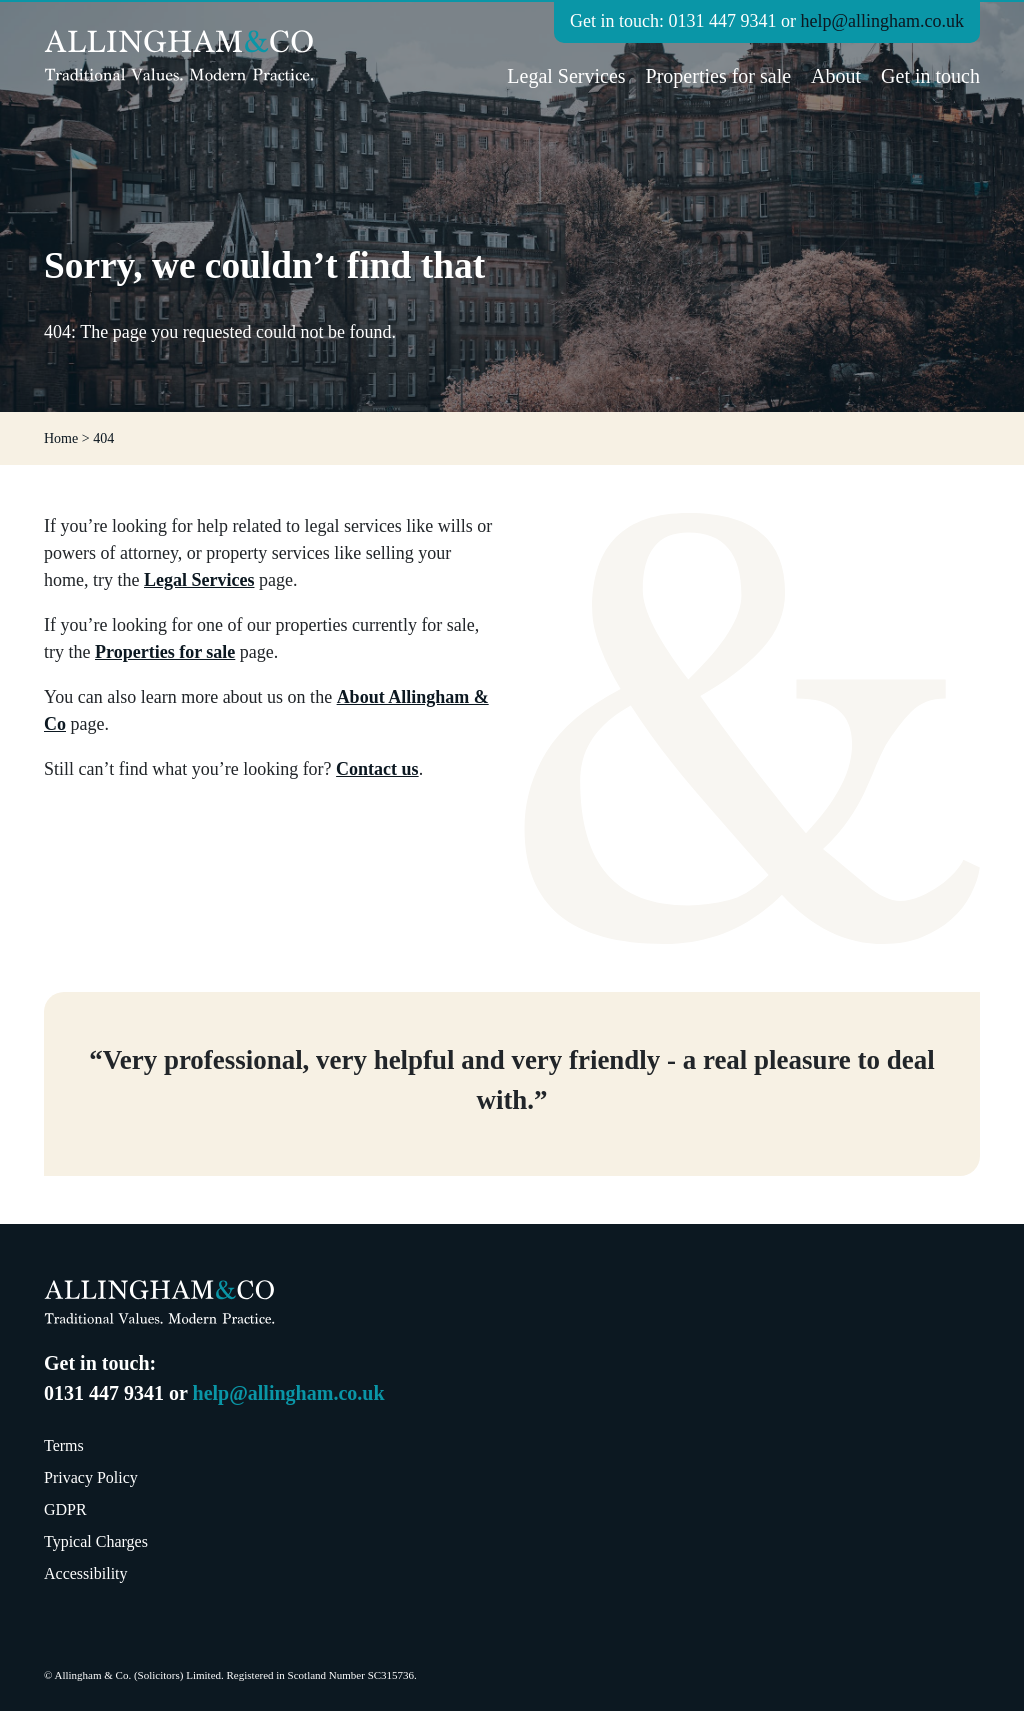  I want to click on Typical Charges, so click(96, 1541).